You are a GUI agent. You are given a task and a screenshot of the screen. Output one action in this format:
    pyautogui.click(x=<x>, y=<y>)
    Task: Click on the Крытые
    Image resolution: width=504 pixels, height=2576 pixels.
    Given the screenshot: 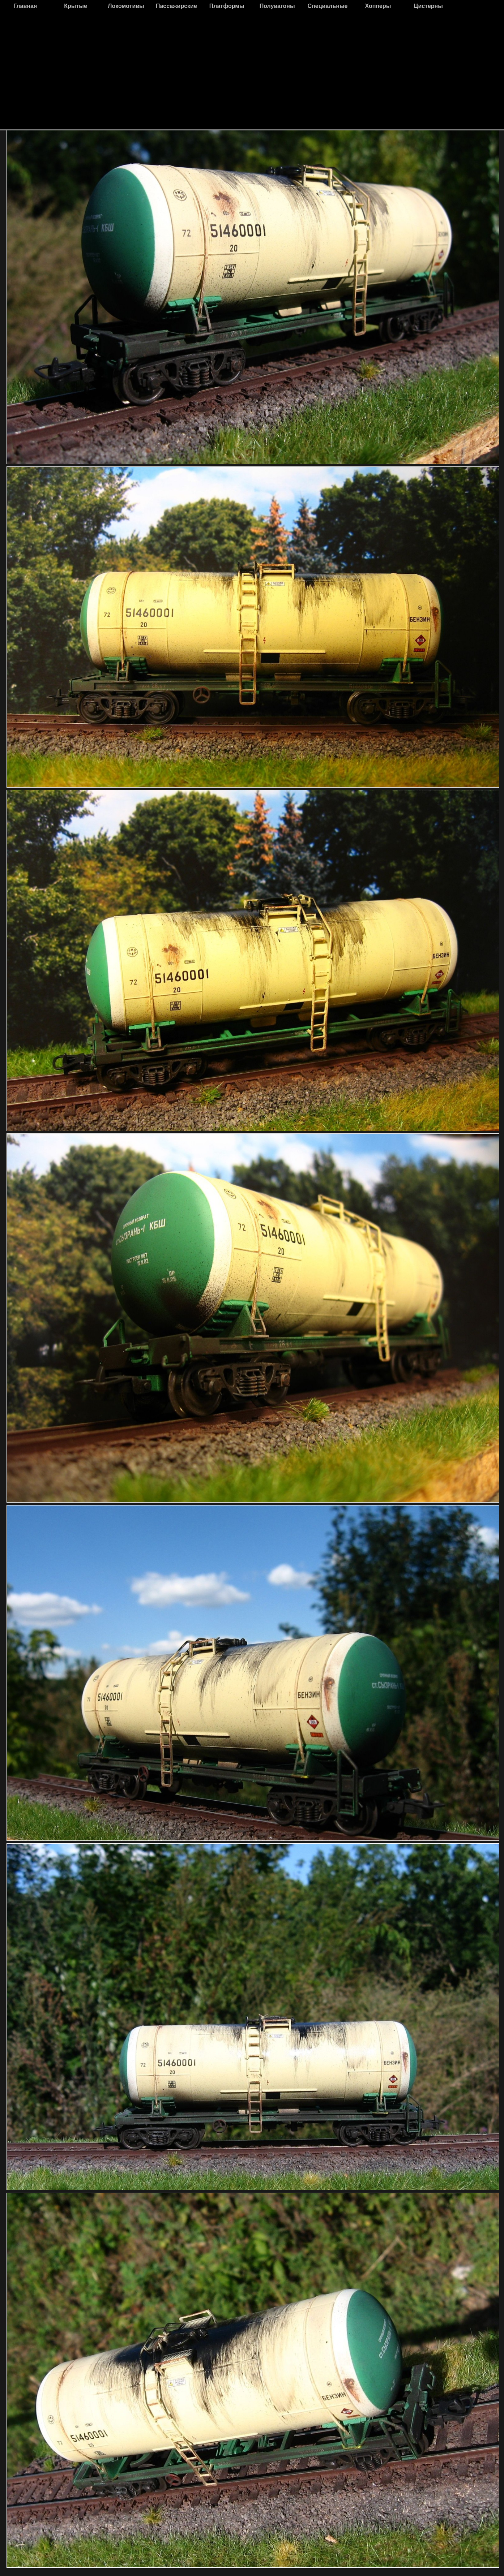 What is the action you would take?
    pyautogui.click(x=75, y=6)
    